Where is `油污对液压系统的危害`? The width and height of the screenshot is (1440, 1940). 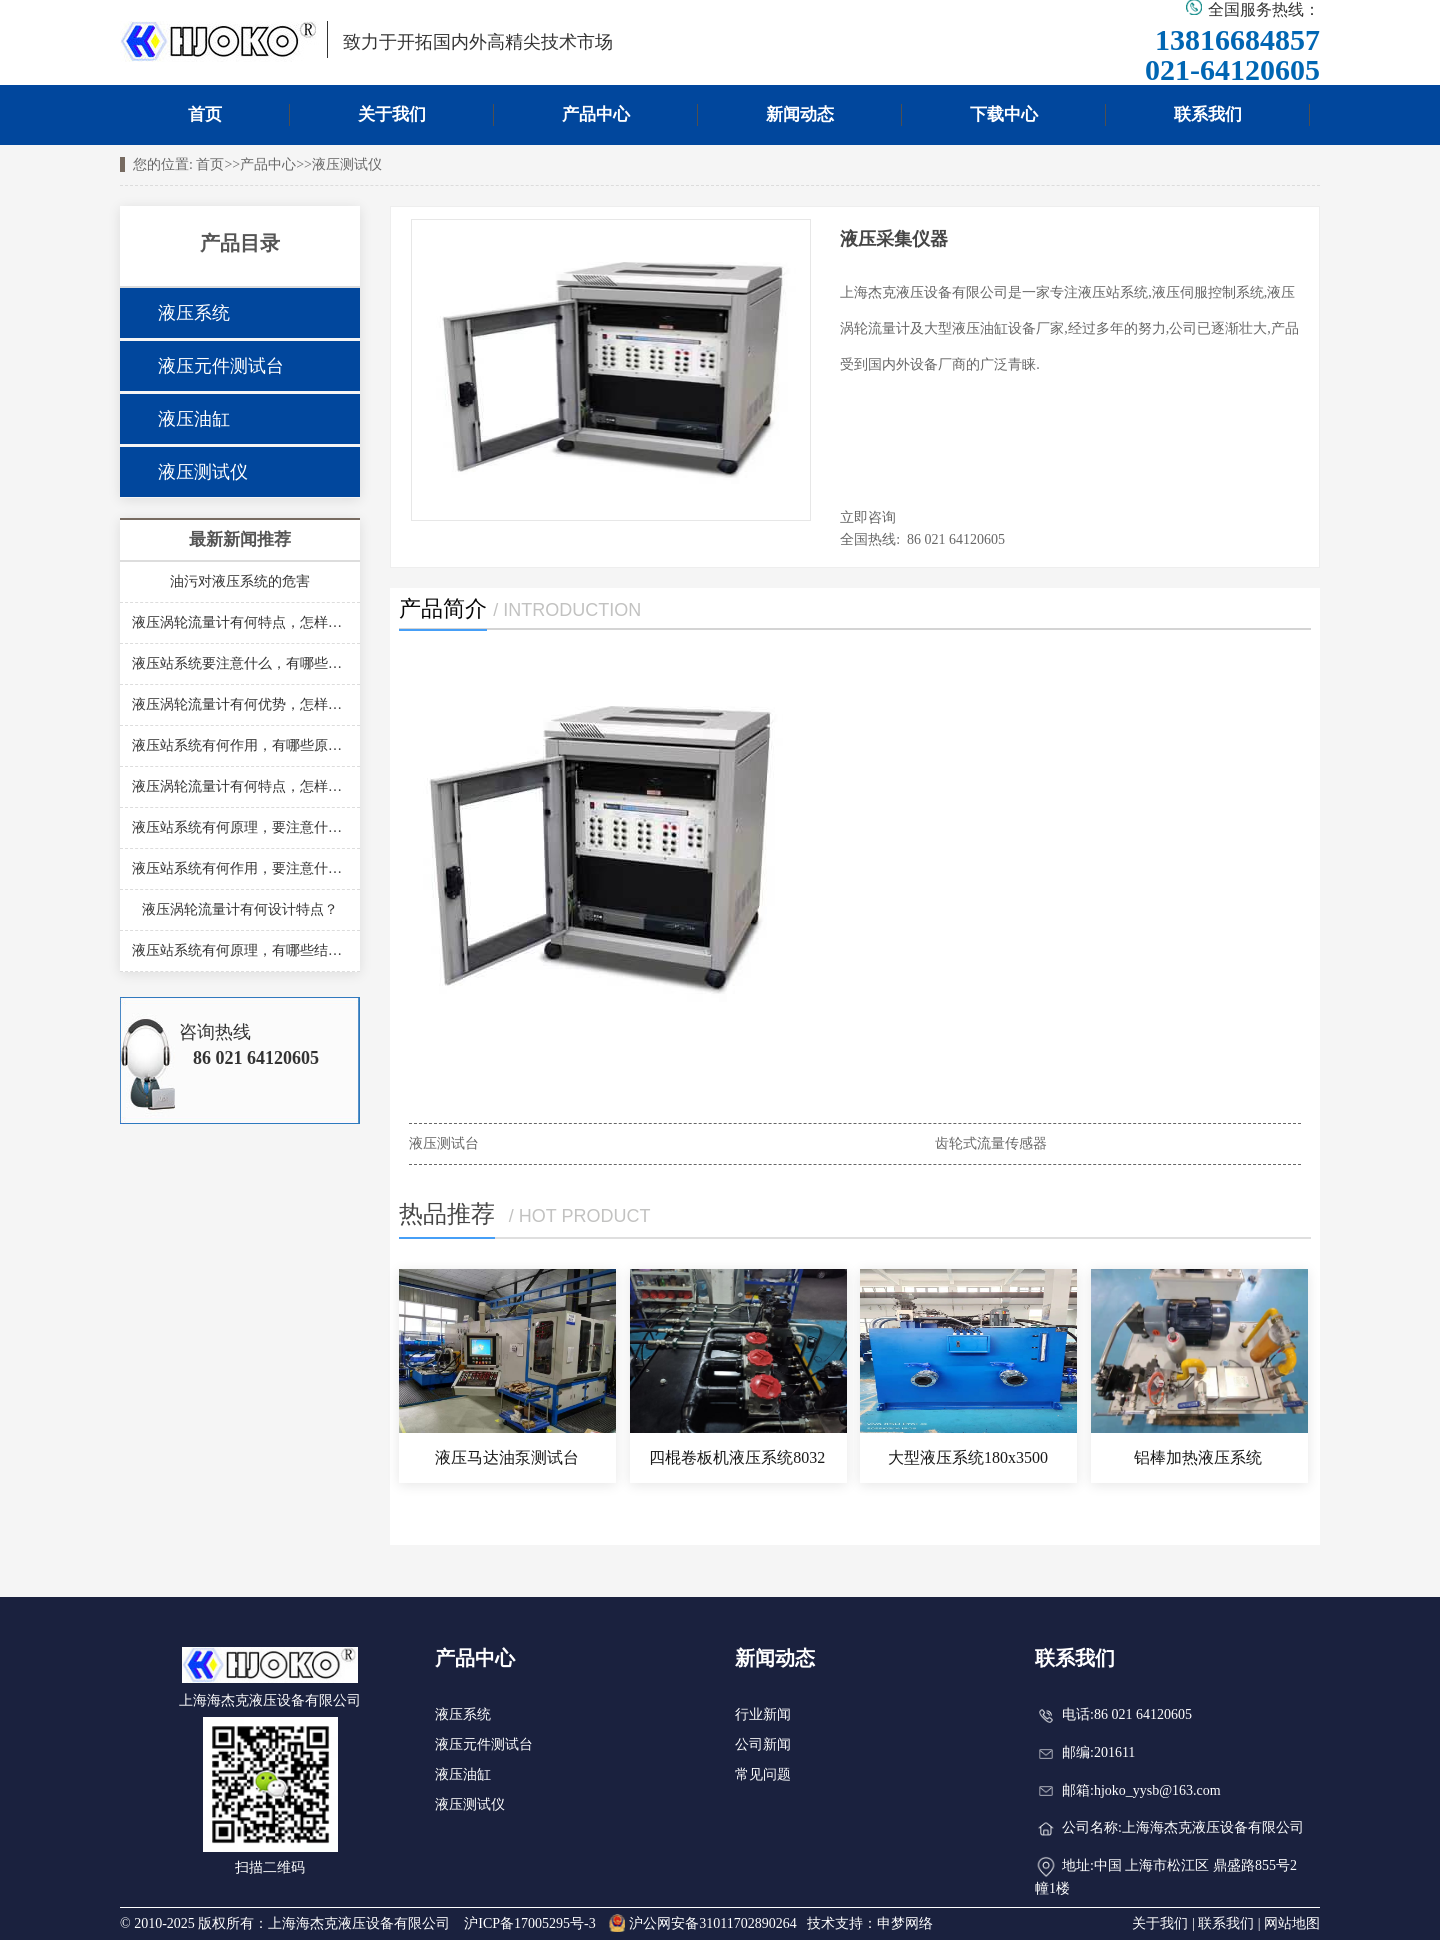
油污对液压系统的危害 is located at coordinates (240, 581).